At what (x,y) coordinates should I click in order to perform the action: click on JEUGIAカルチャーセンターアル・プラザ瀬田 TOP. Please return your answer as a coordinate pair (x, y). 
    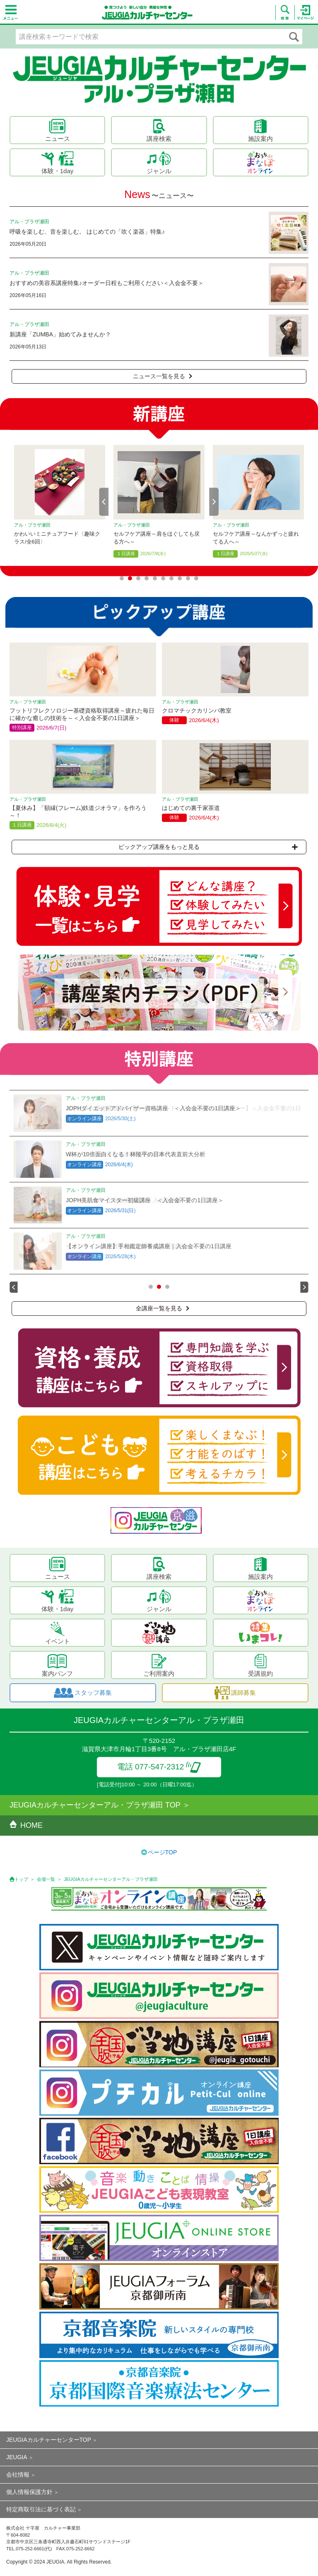
    Looking at the image, I should click on (95, 1805).